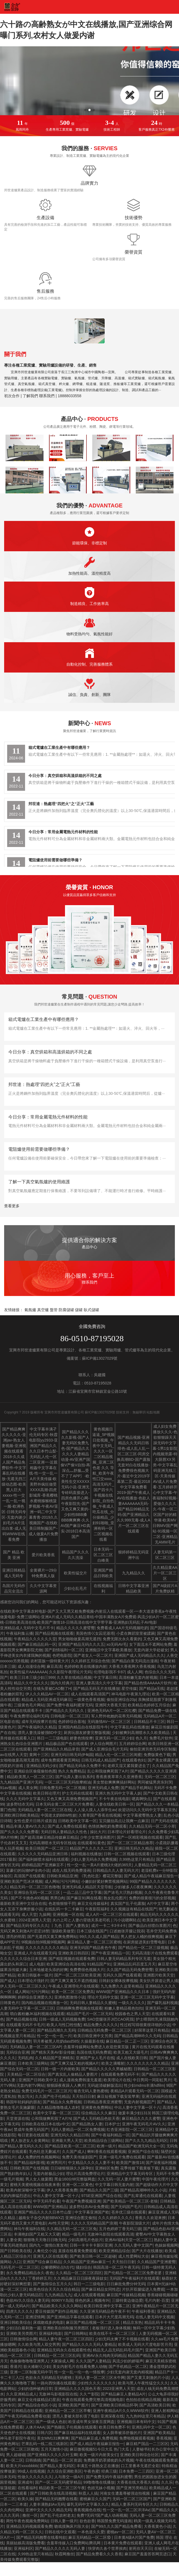 The width and height of the screenshot is (179, 2576). What do you see at coordinates (75, 1628) in the screenshot?
I see `精品久久久久久蜜臂臀` at bounding box center [75, 1628].